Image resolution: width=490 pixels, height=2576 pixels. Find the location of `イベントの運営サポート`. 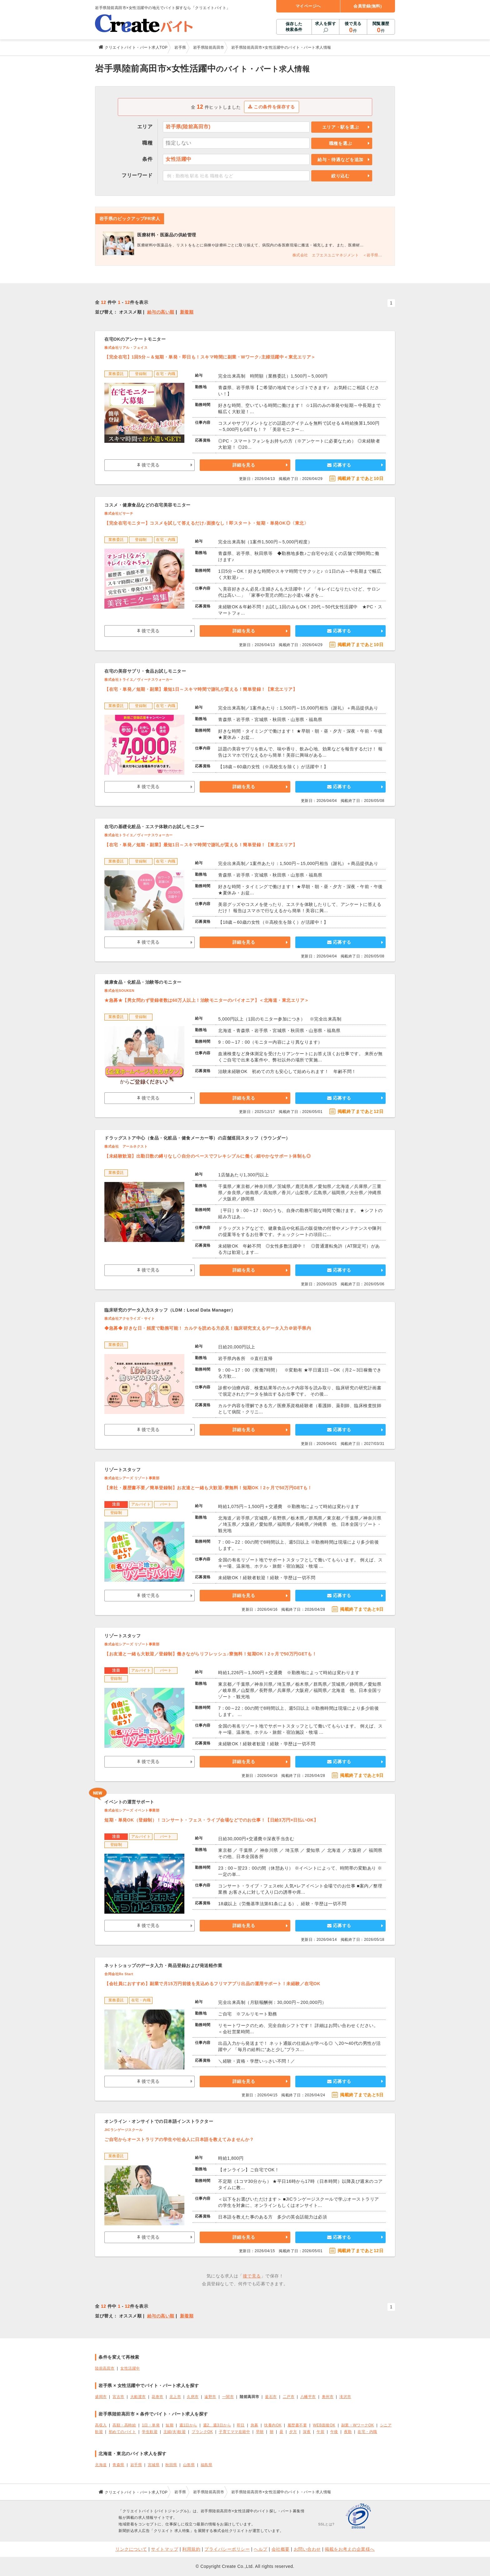

イベントの運営サポート is located at coordinates (129, 1801).